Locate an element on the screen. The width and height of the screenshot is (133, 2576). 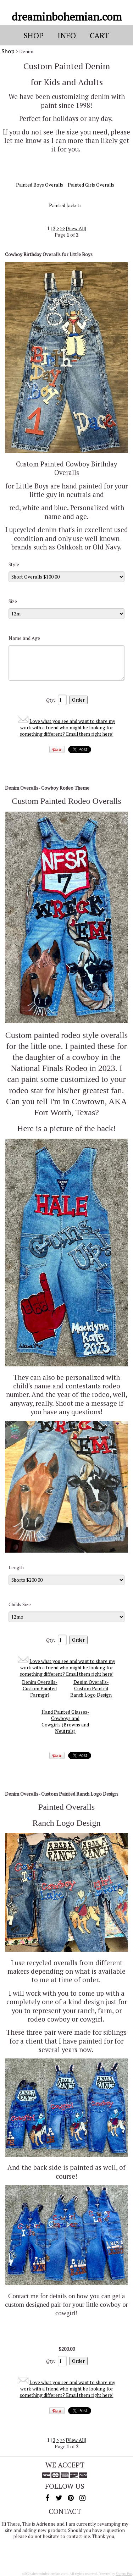
Shop is located at coordinates (8, 51).